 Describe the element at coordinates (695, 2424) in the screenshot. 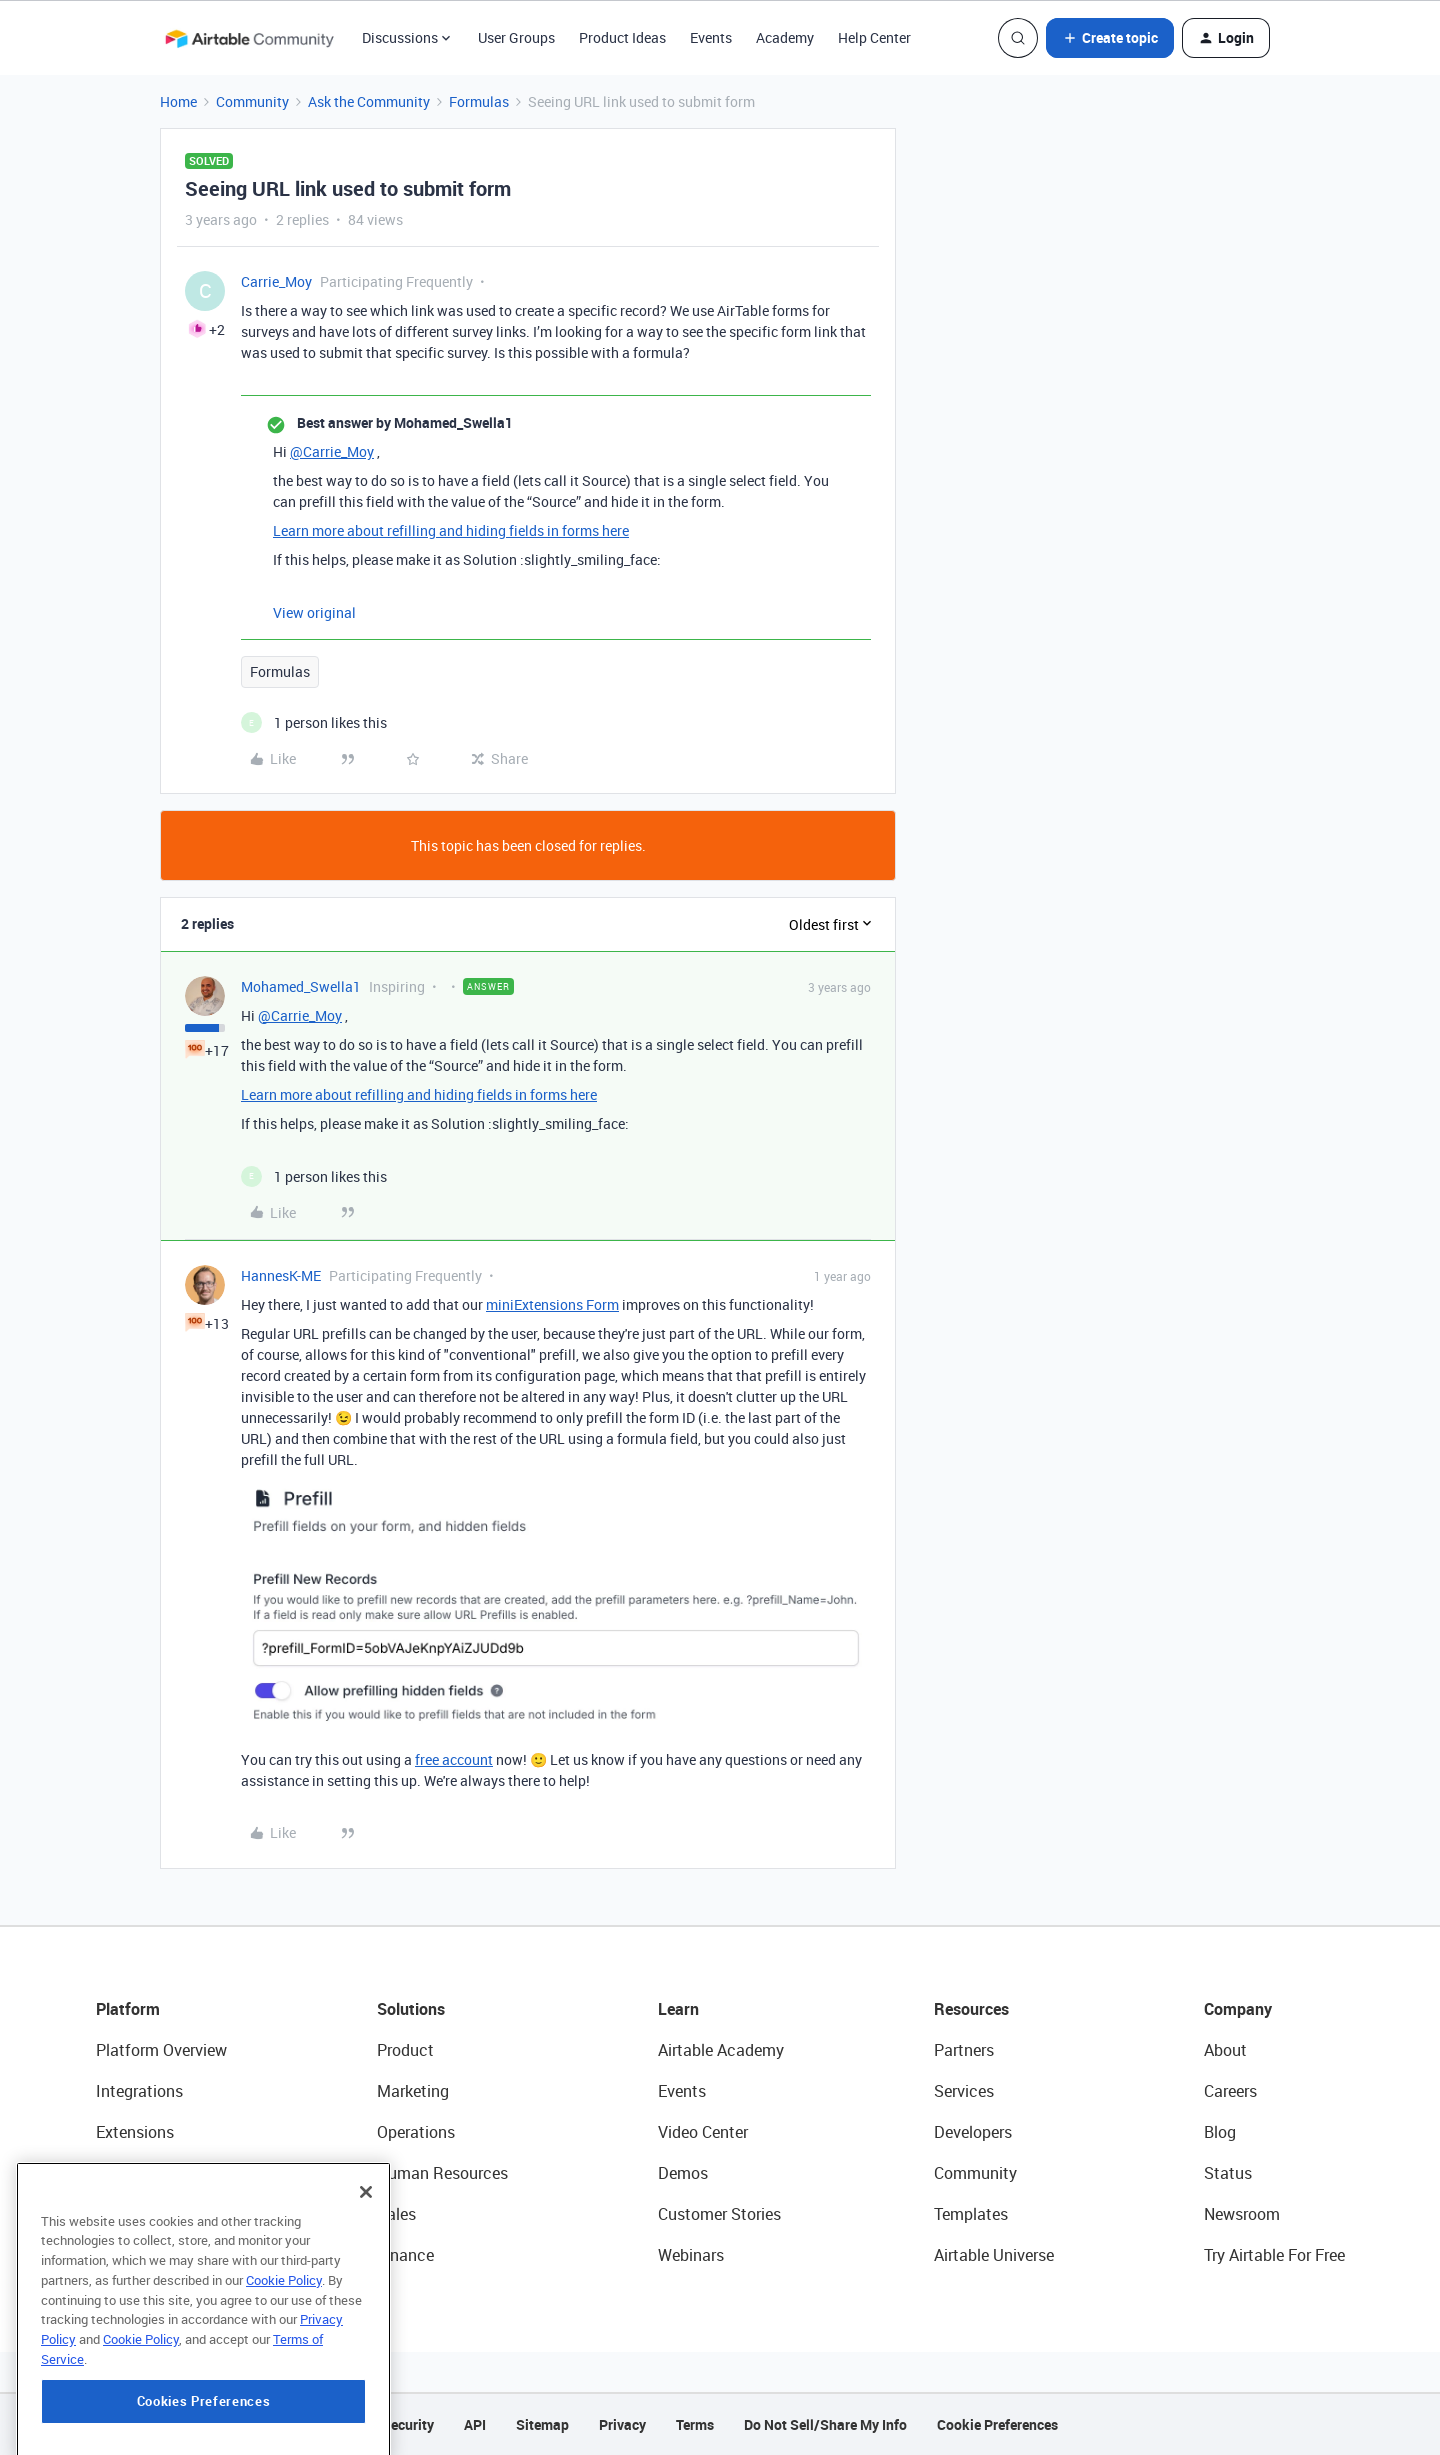

I see `Terms` at that location.